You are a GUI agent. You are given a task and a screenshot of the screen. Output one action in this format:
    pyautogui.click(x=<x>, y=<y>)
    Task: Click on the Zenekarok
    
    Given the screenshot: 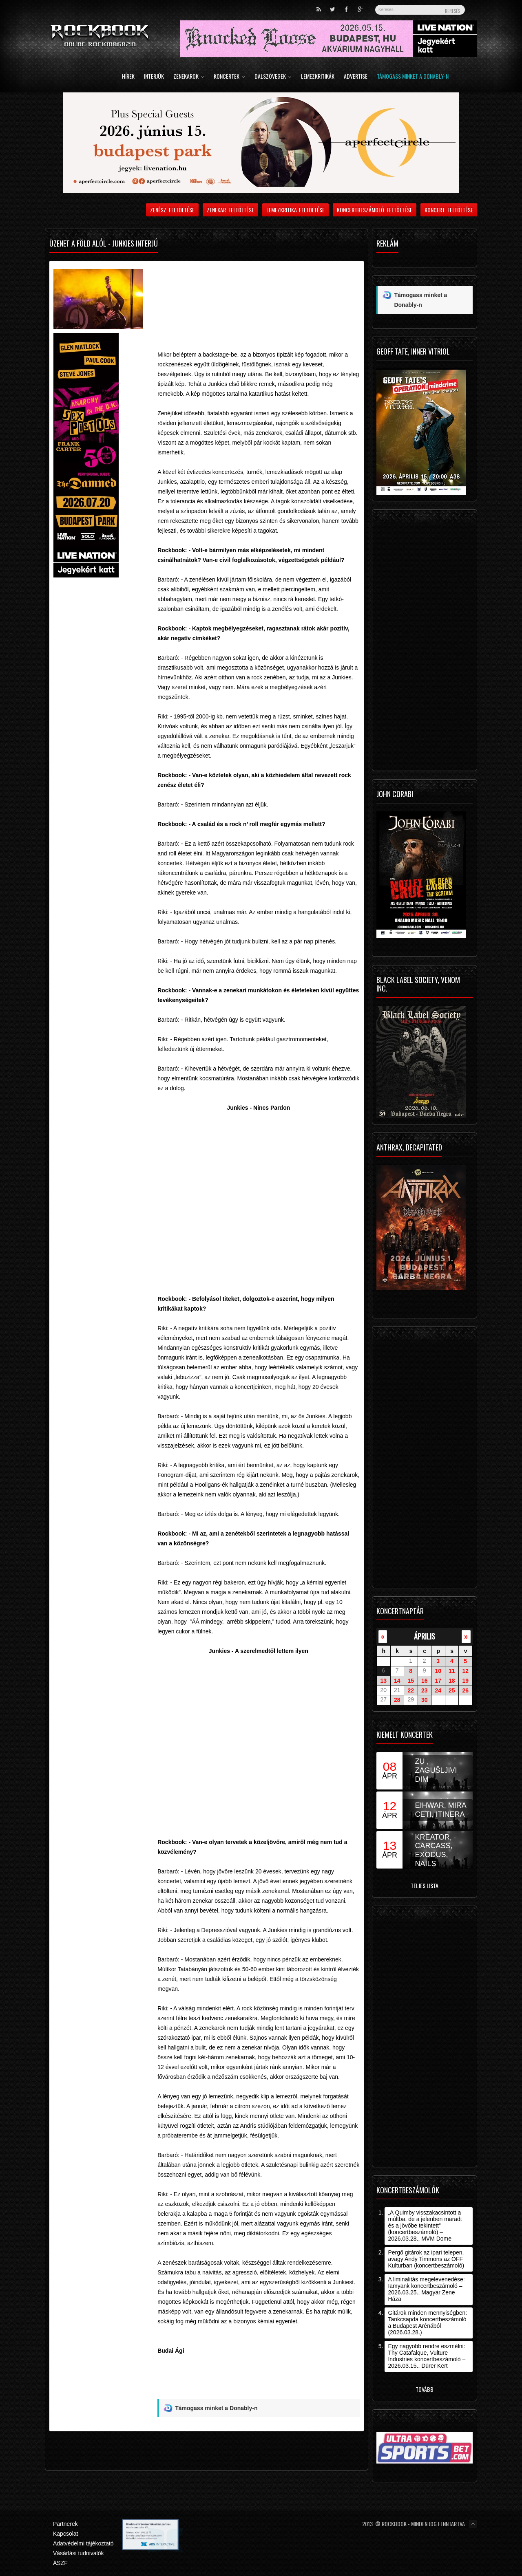 What is the action you would take?
    pyautogui.click(x=188, y=76)
    